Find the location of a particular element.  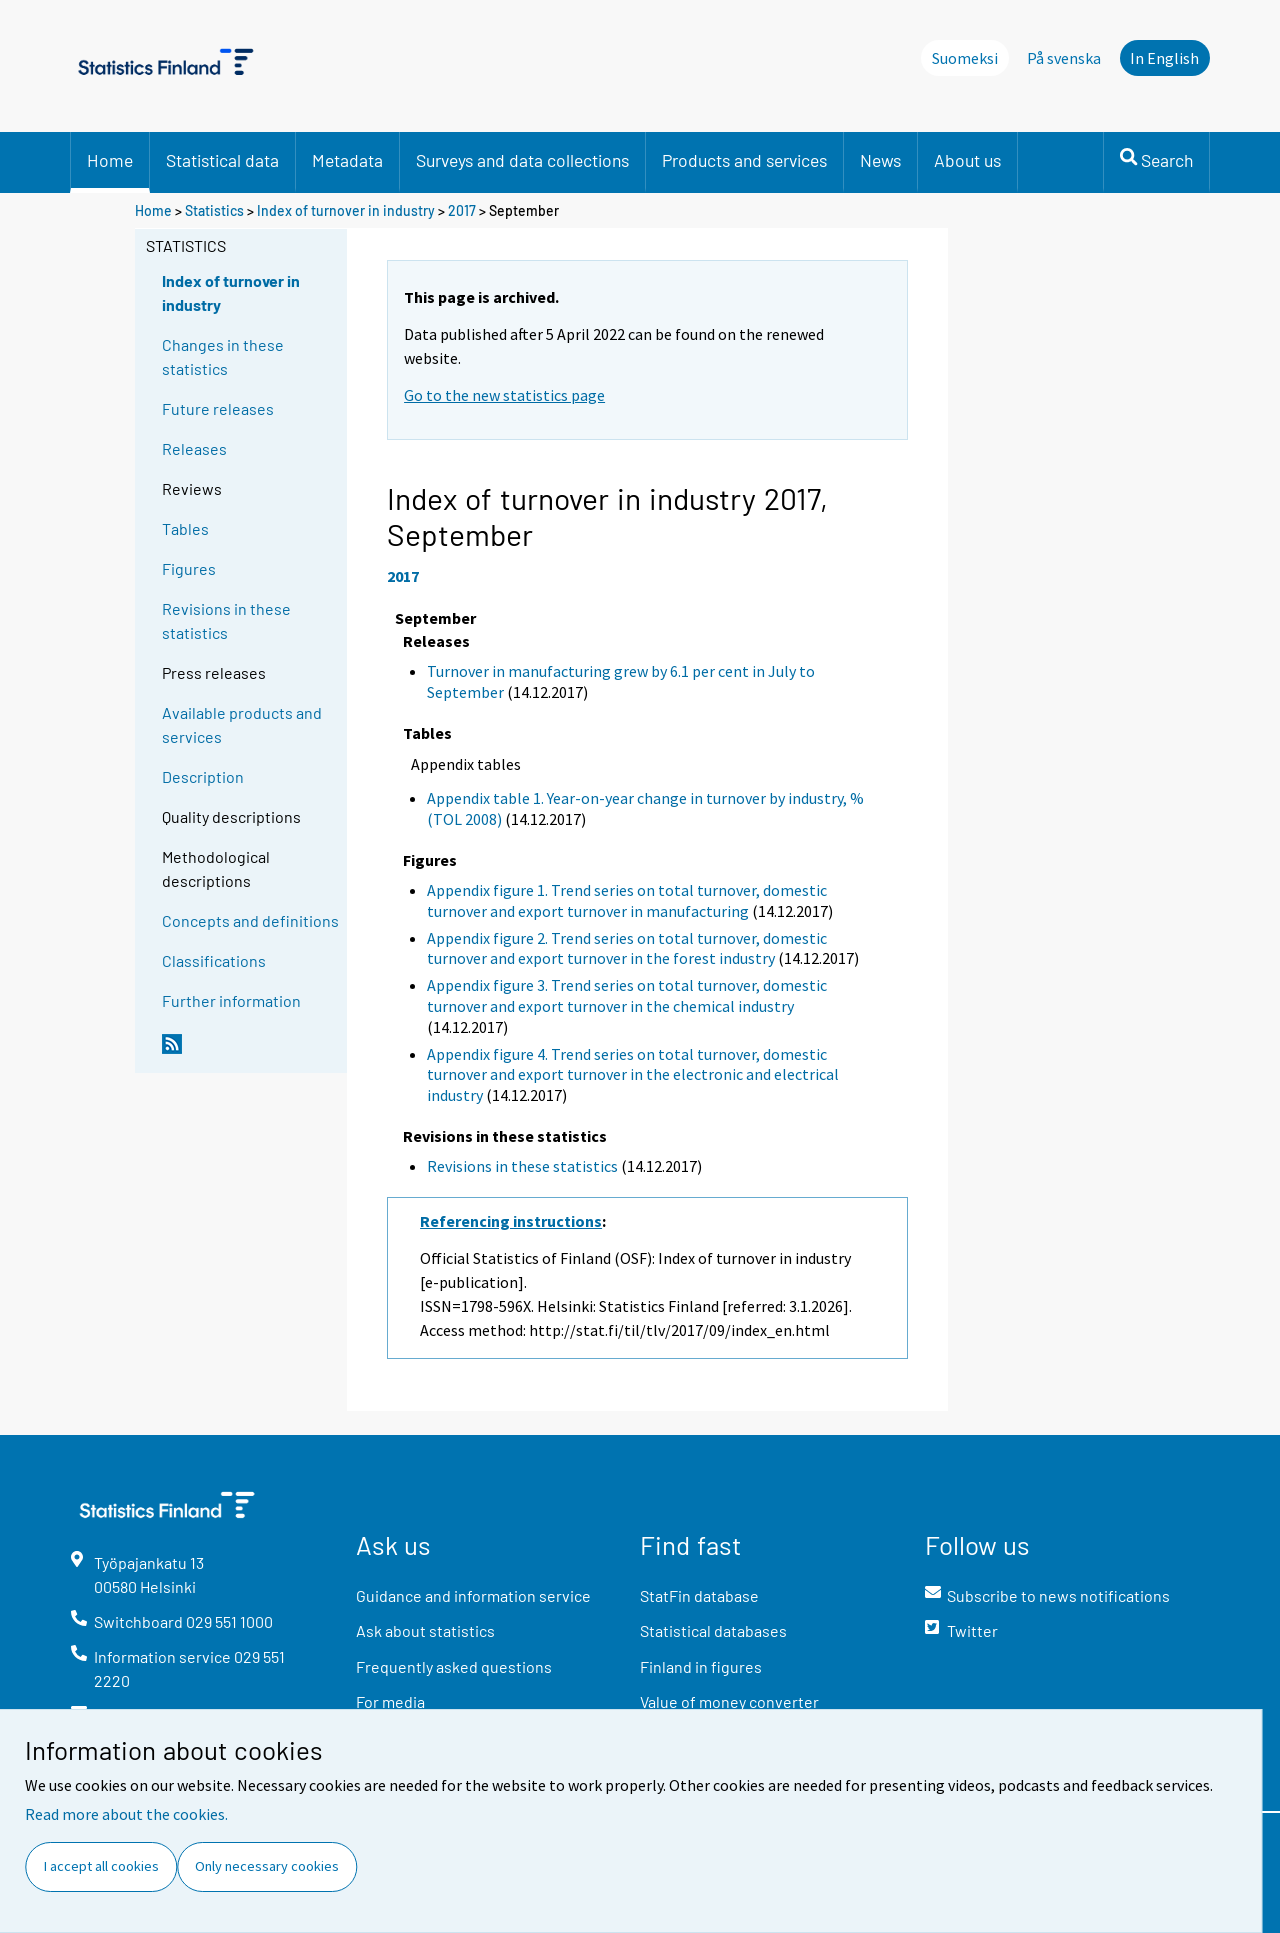

Statistics is located at coordinates (214, 210).